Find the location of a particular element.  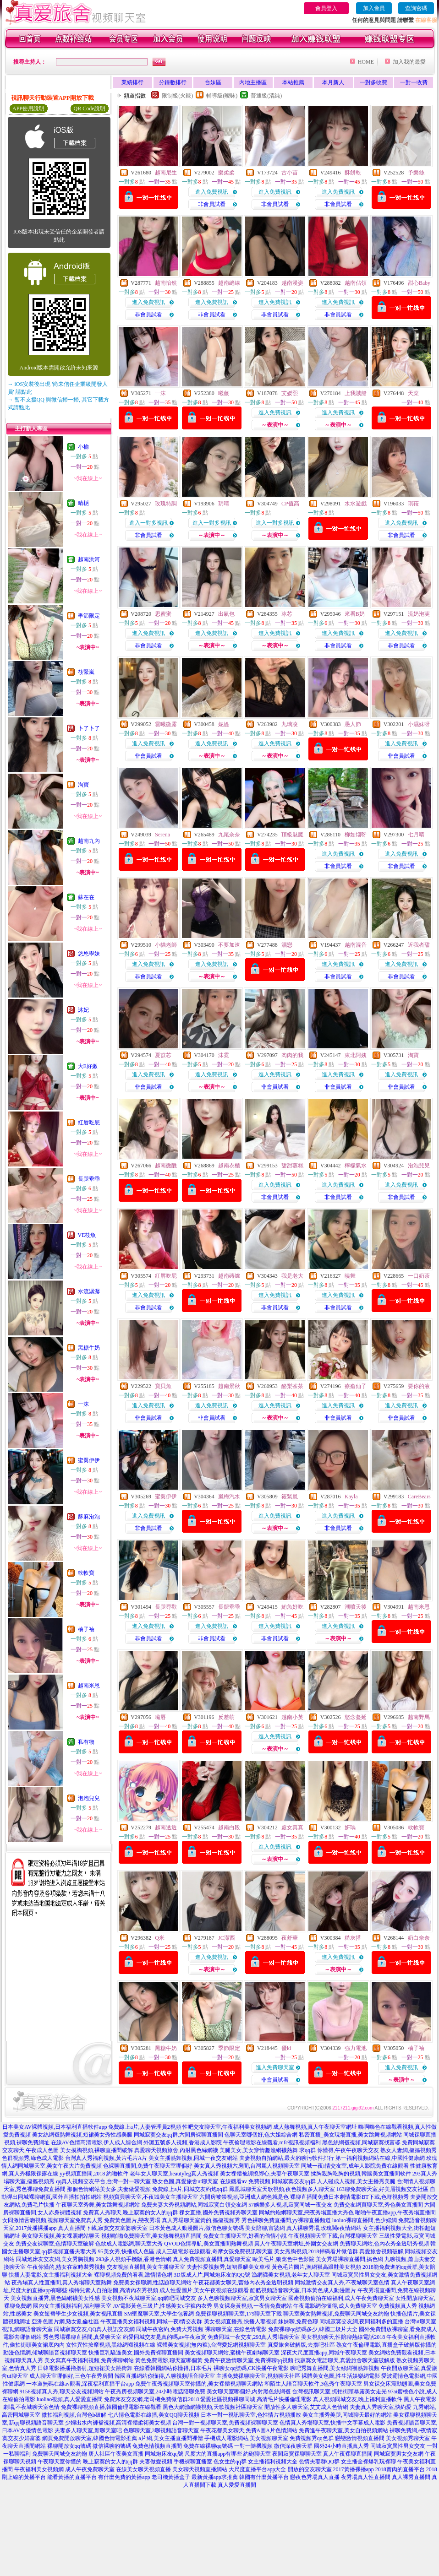

2017黃播裸播app is located at coordinates (353, 2469).